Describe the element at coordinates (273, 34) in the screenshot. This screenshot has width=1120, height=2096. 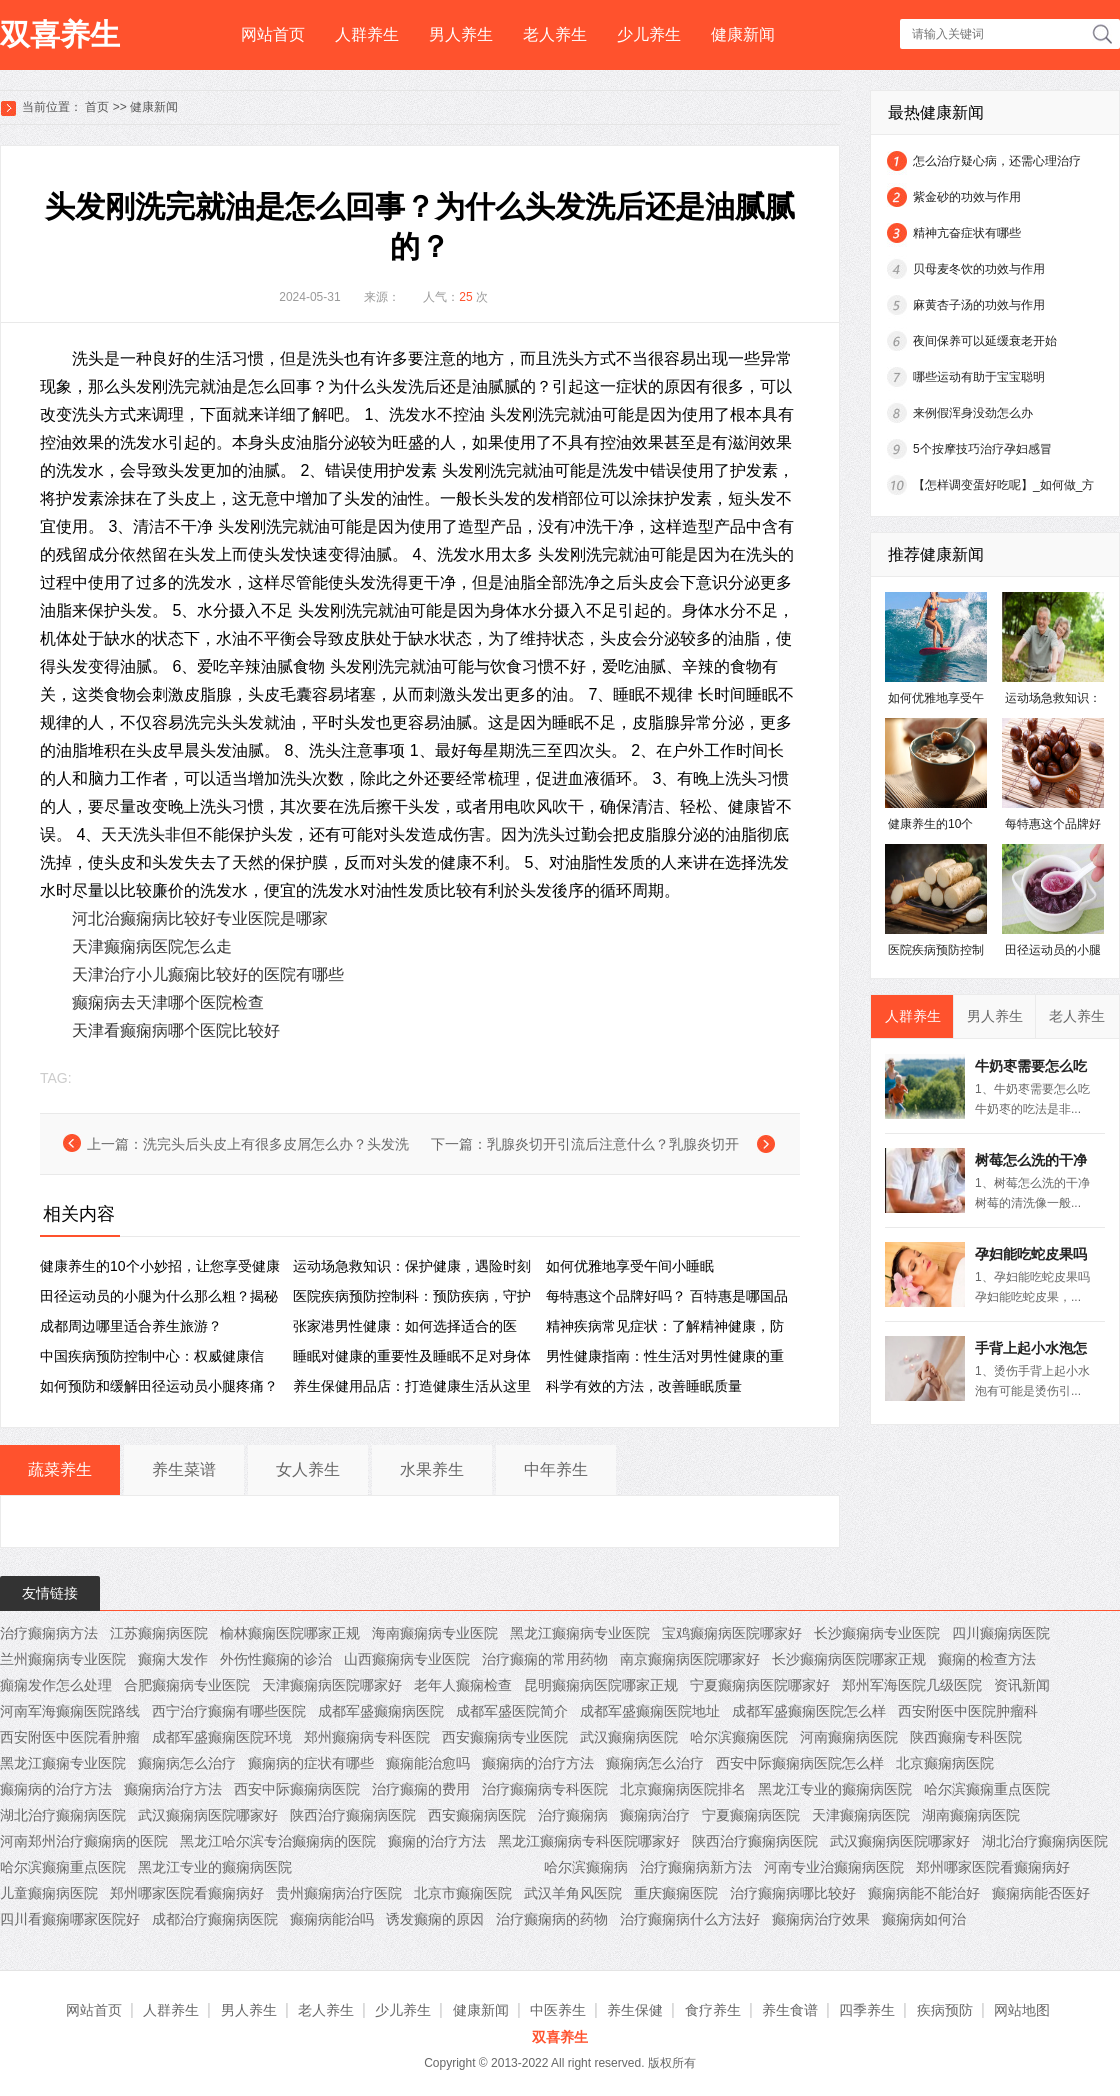
I see `网站首页` at that location.